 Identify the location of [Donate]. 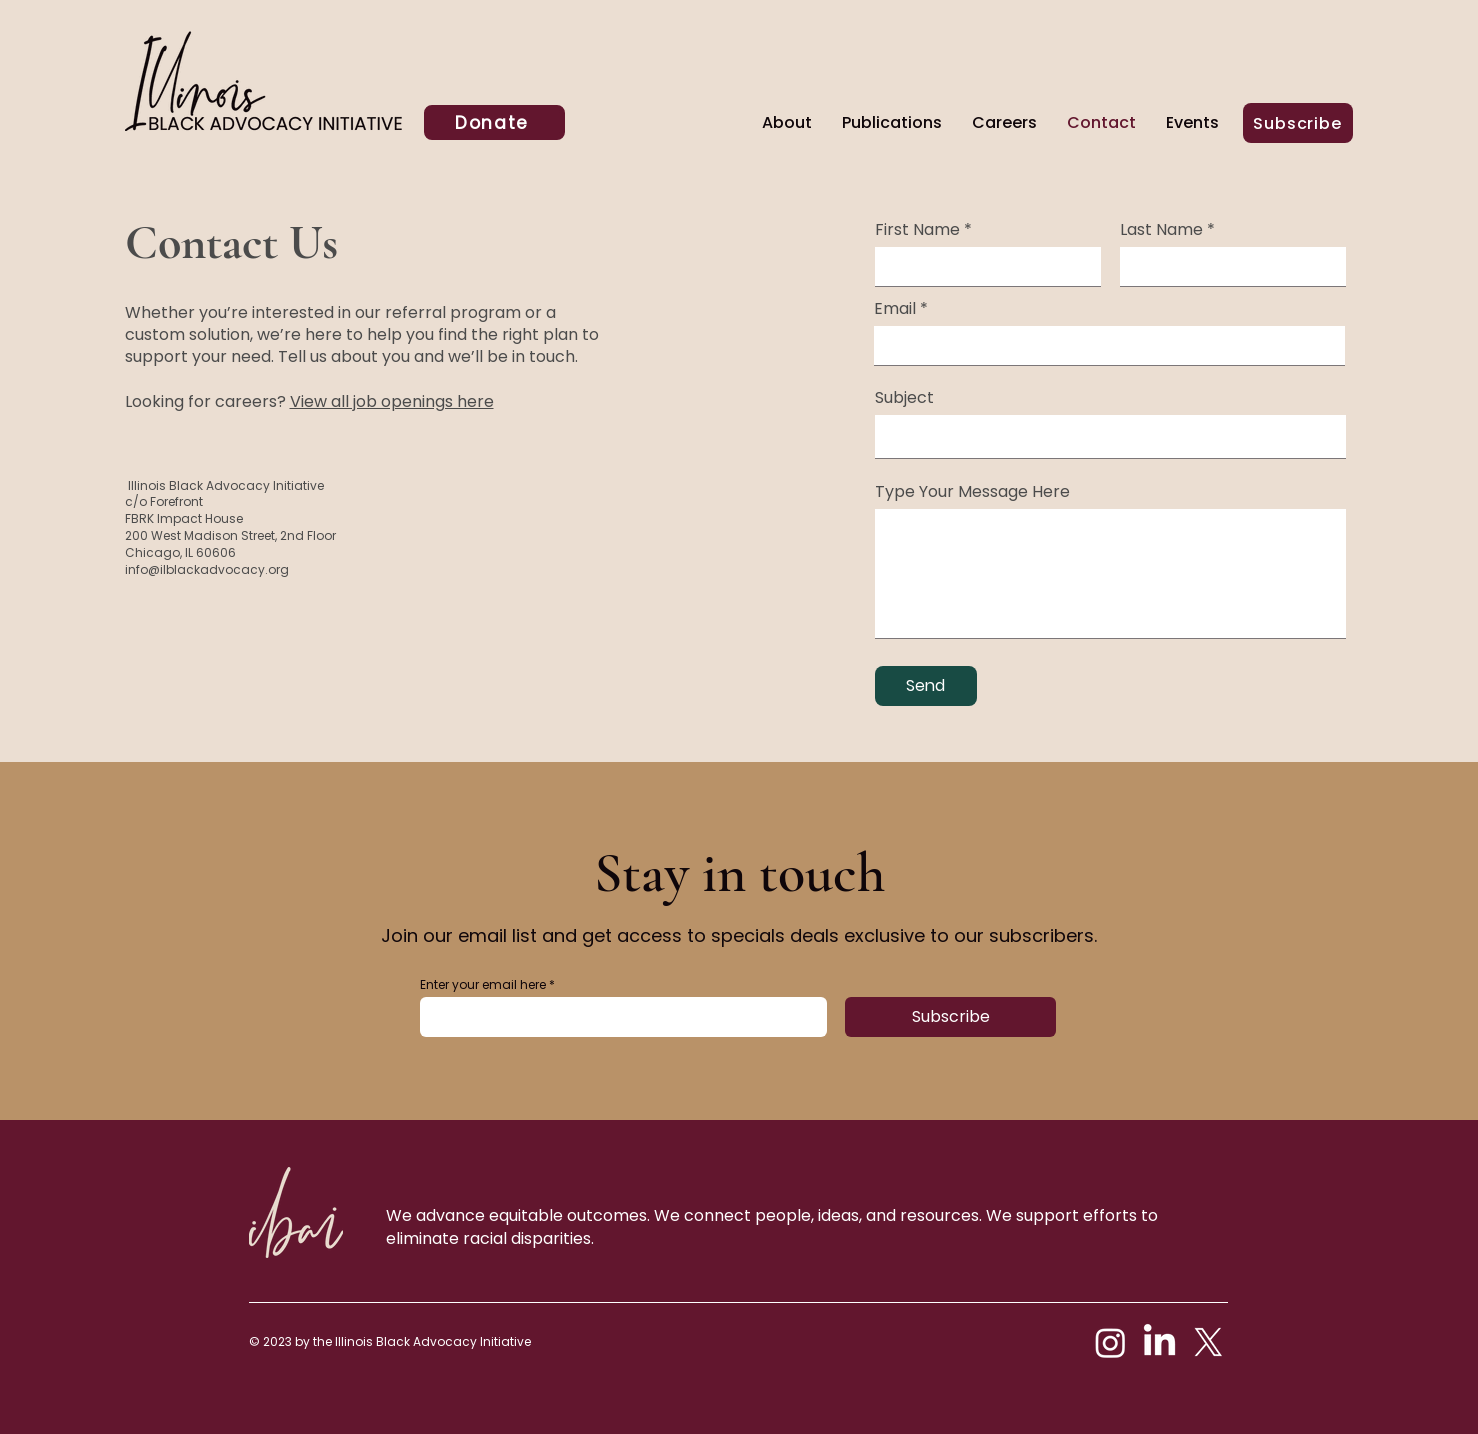
(494, 122).